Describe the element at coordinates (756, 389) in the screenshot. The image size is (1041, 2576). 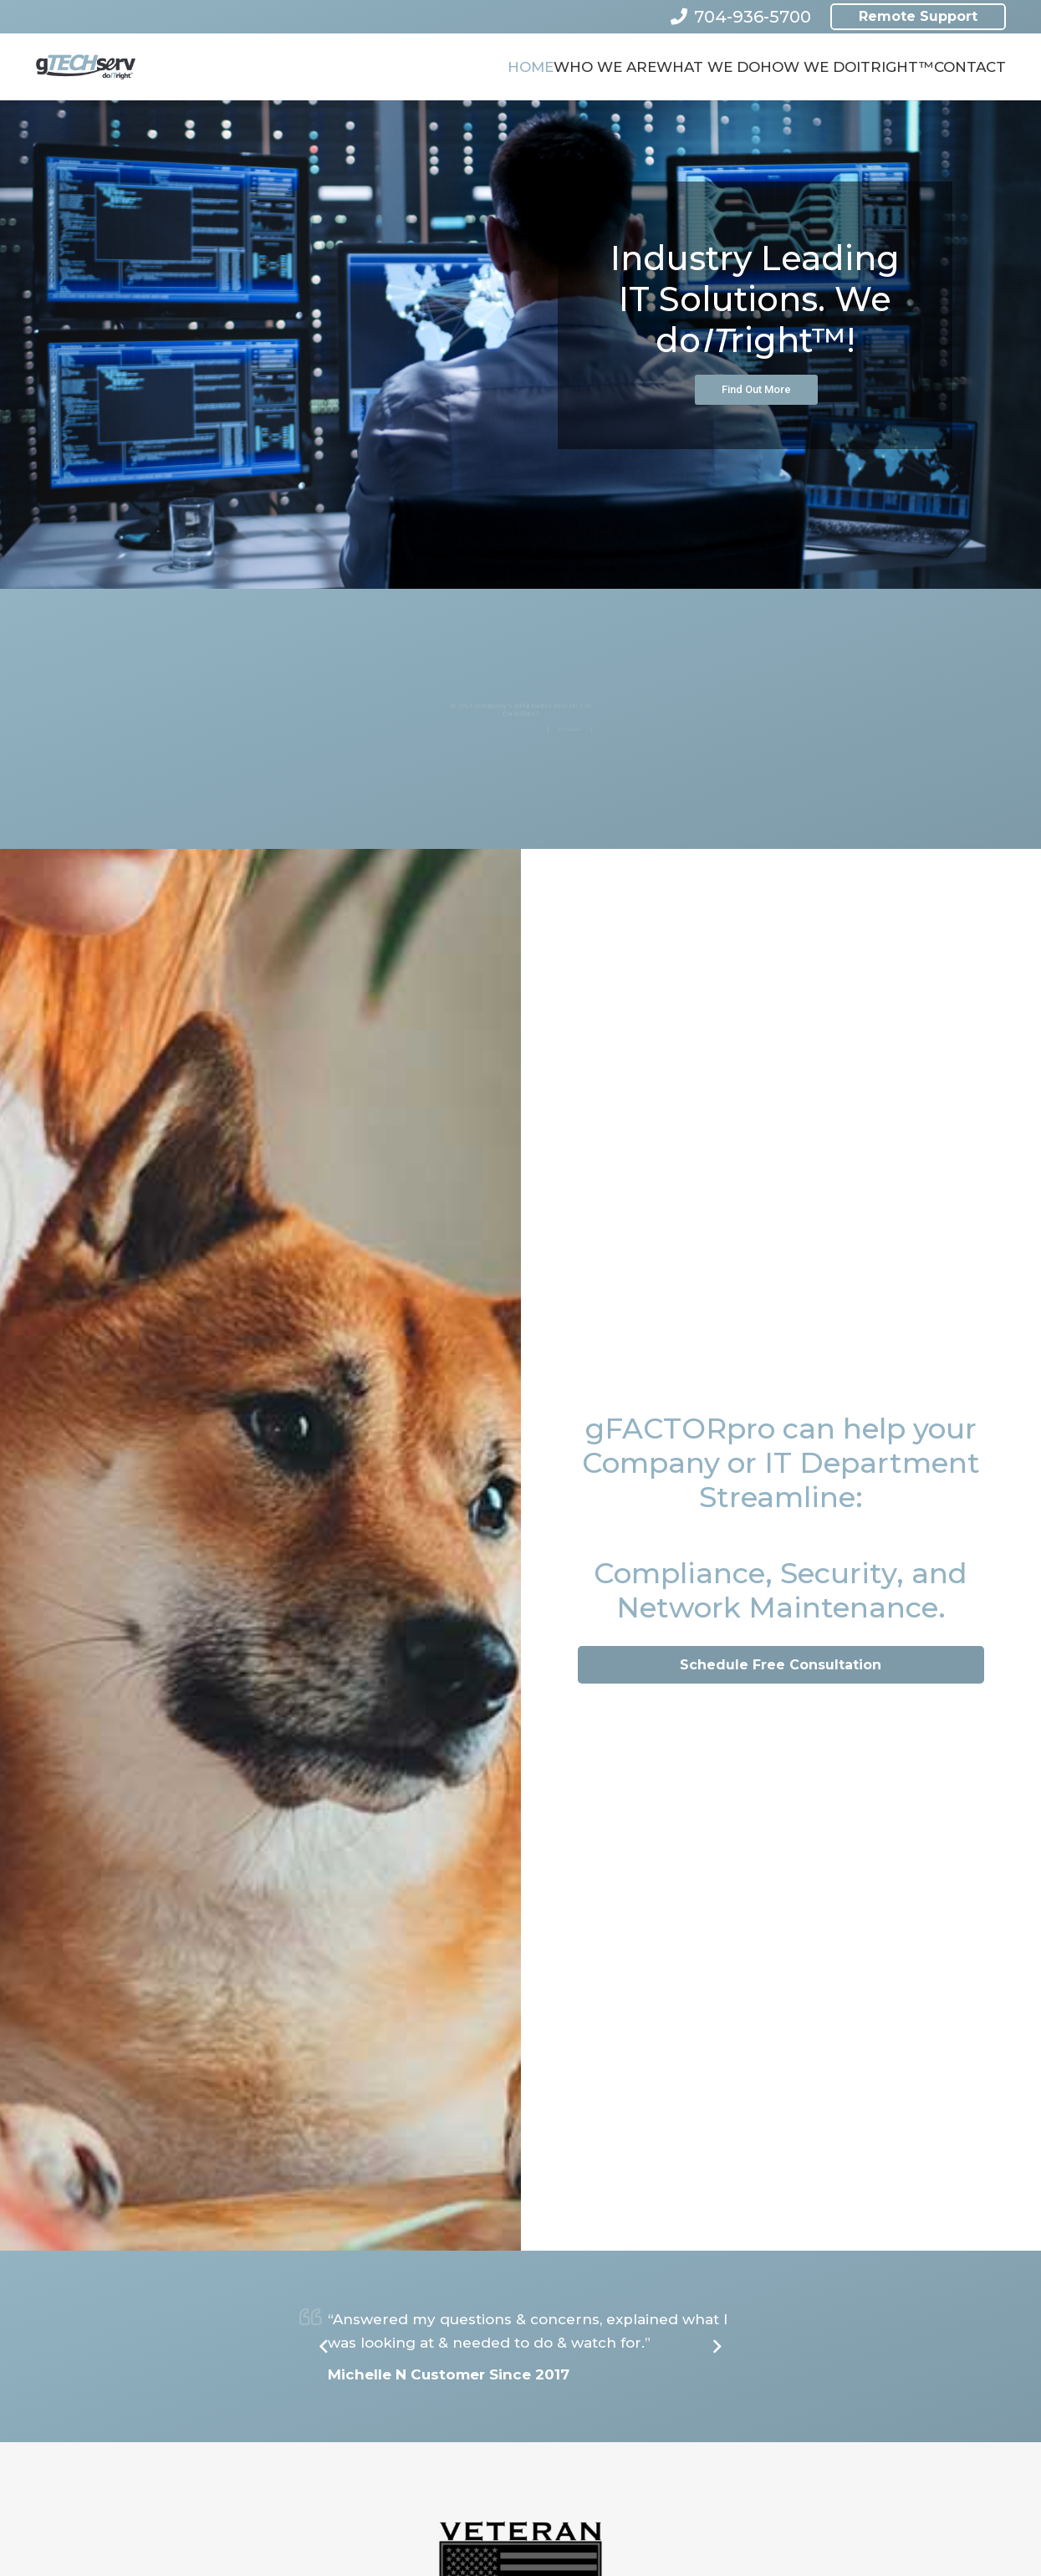
I see `Find Out More` at that location.